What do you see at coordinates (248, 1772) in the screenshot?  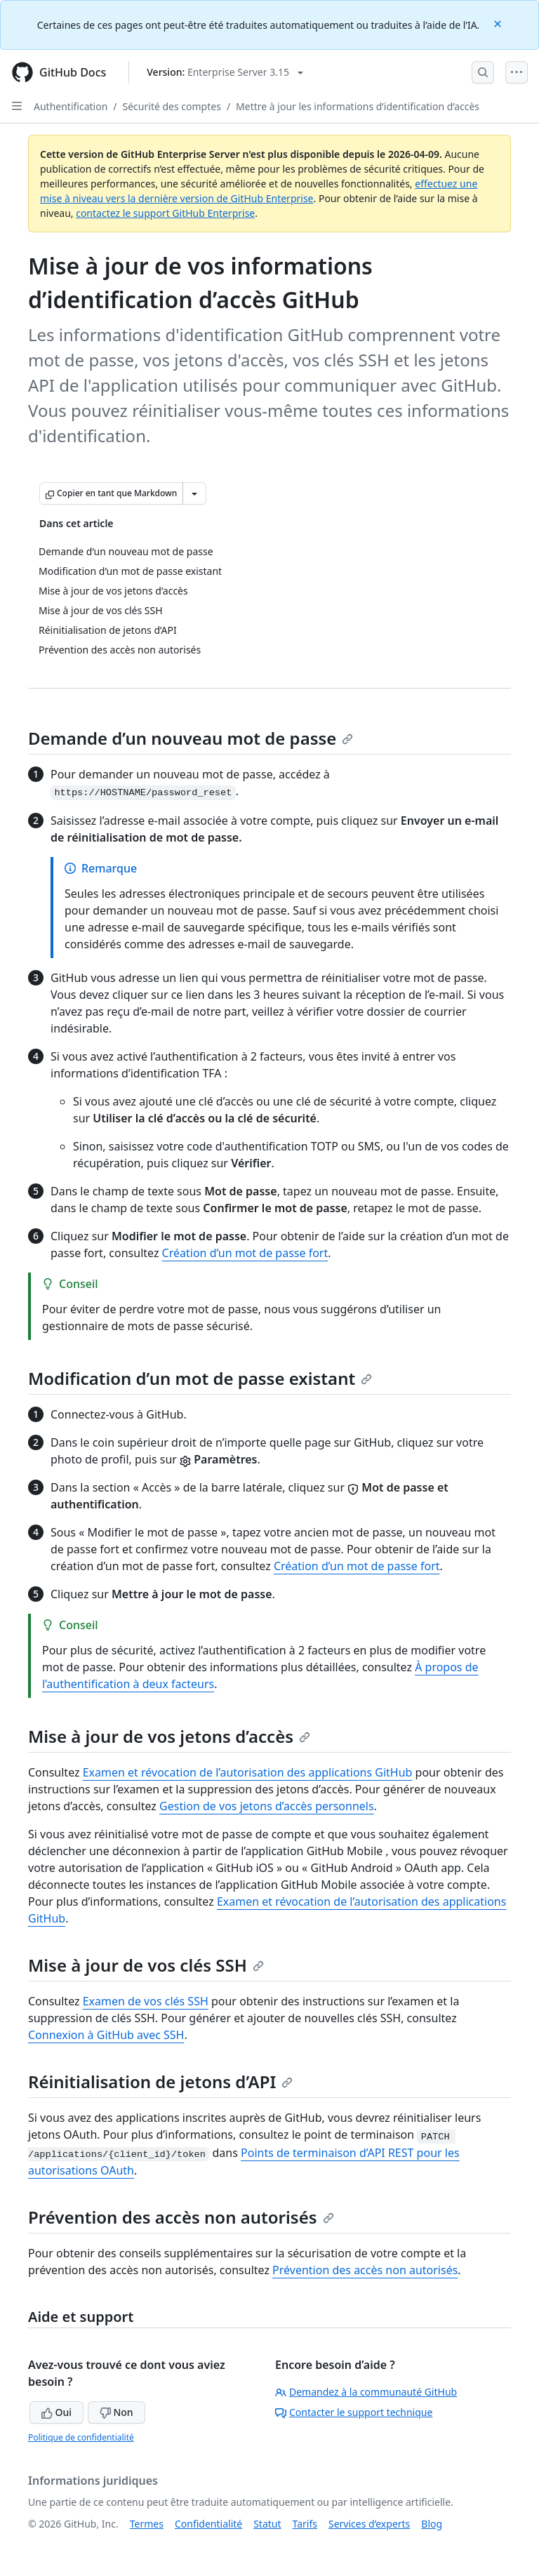 I see `Examen et révocation de l’autorisation des applications GitHub` at bounding box center [248, 1772].